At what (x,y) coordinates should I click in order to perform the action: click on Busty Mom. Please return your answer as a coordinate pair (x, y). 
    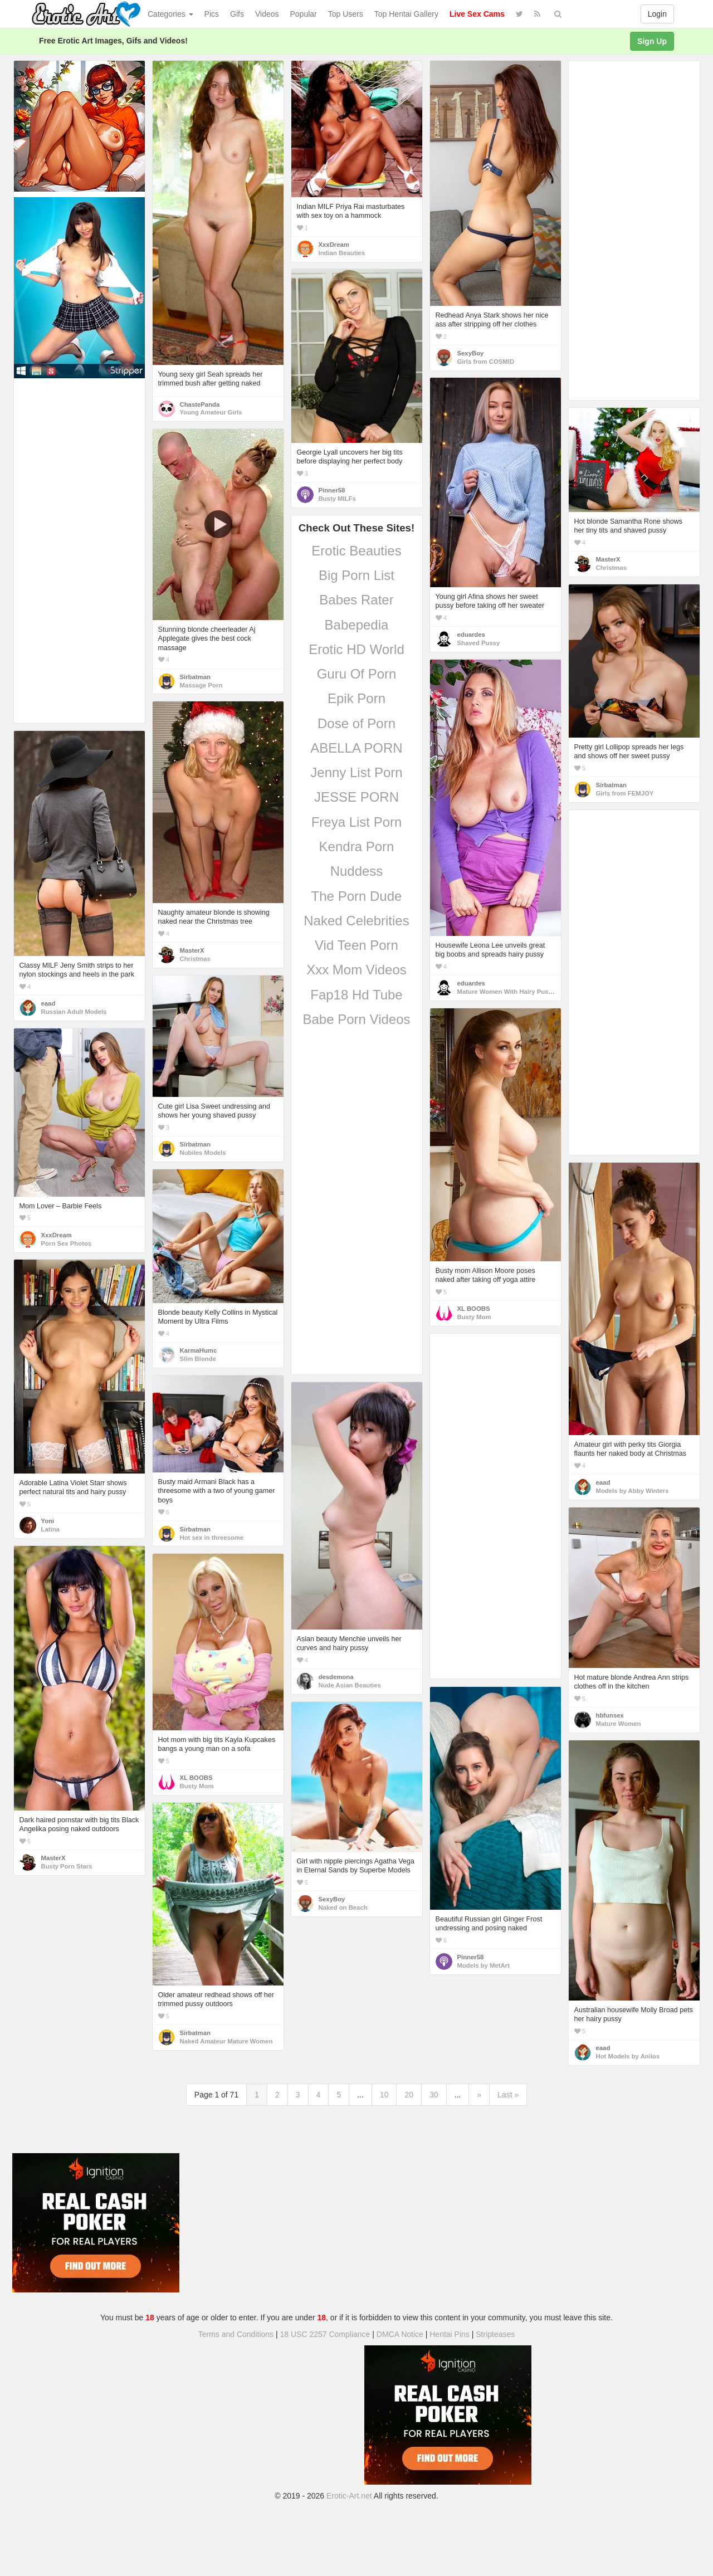
    Looking at the image, I should click on (474, 1317).